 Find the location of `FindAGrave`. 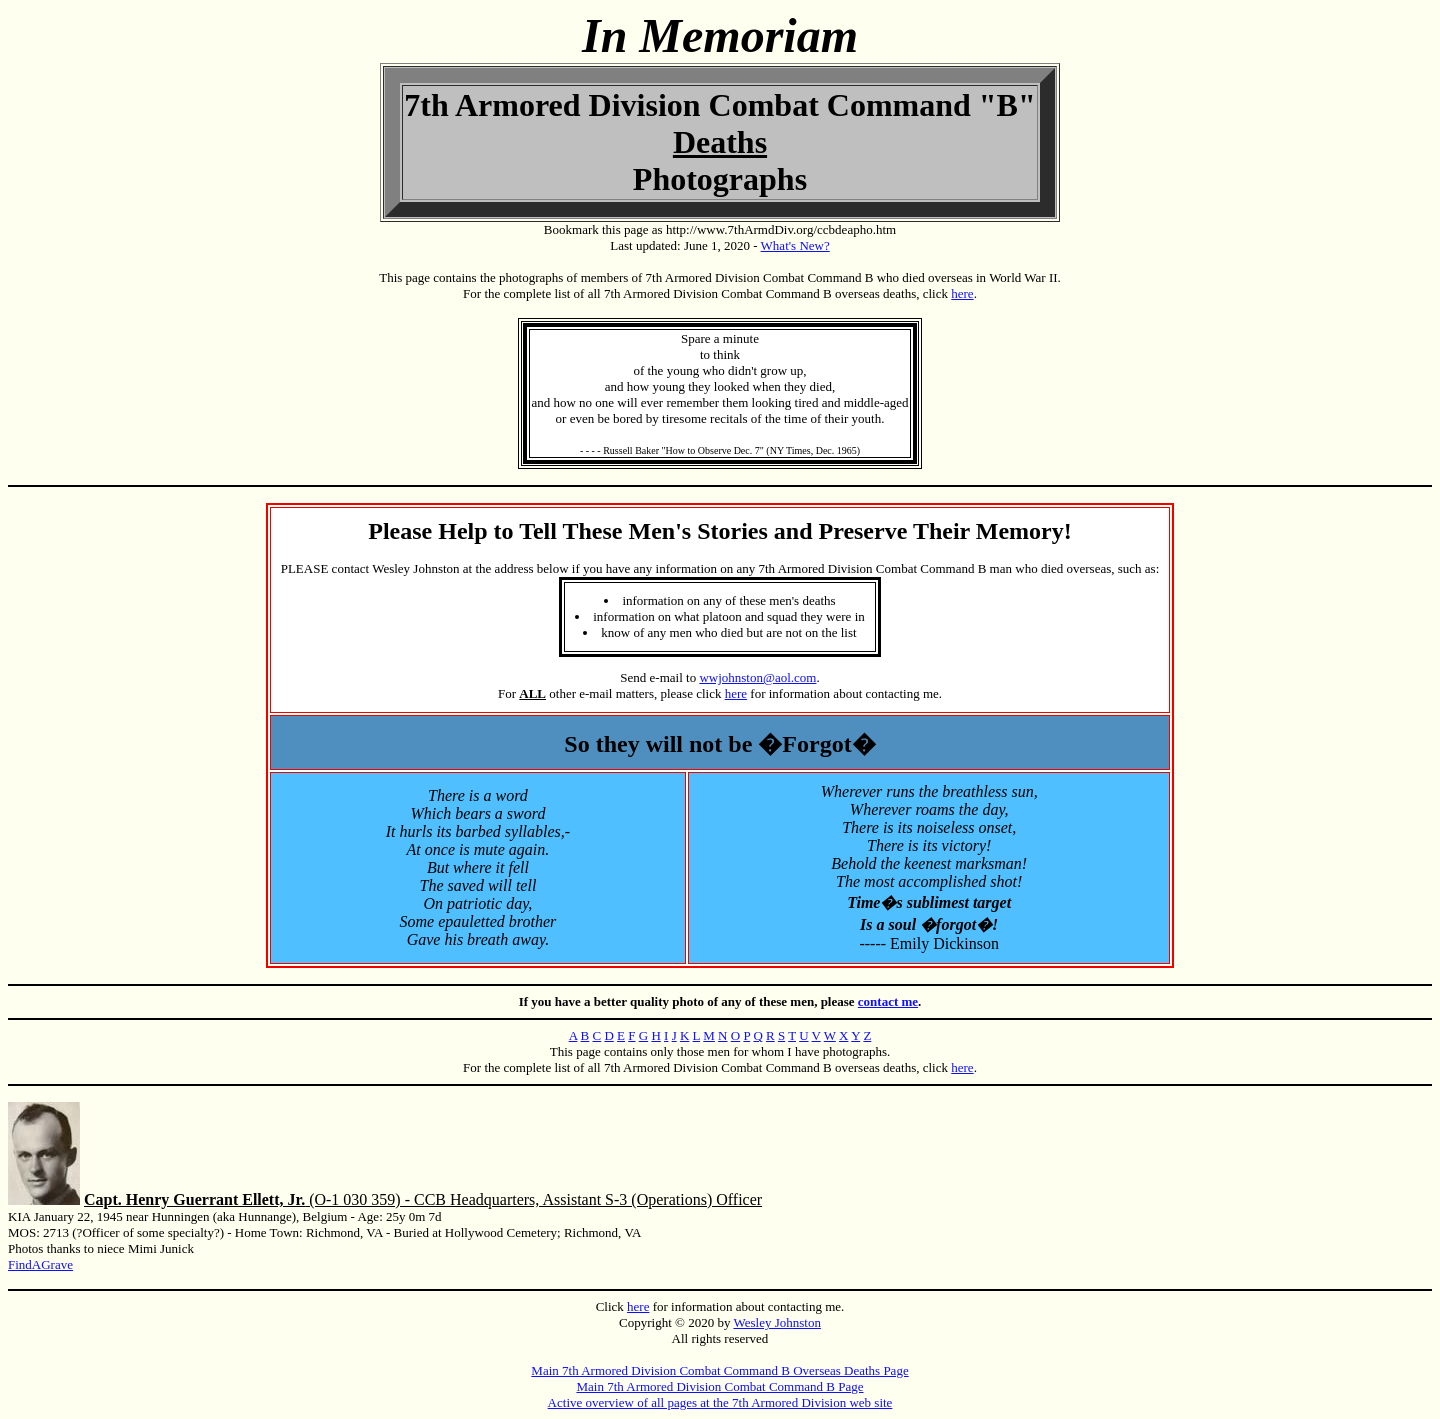

FindAGrave is located at coordinates (40, 1264).